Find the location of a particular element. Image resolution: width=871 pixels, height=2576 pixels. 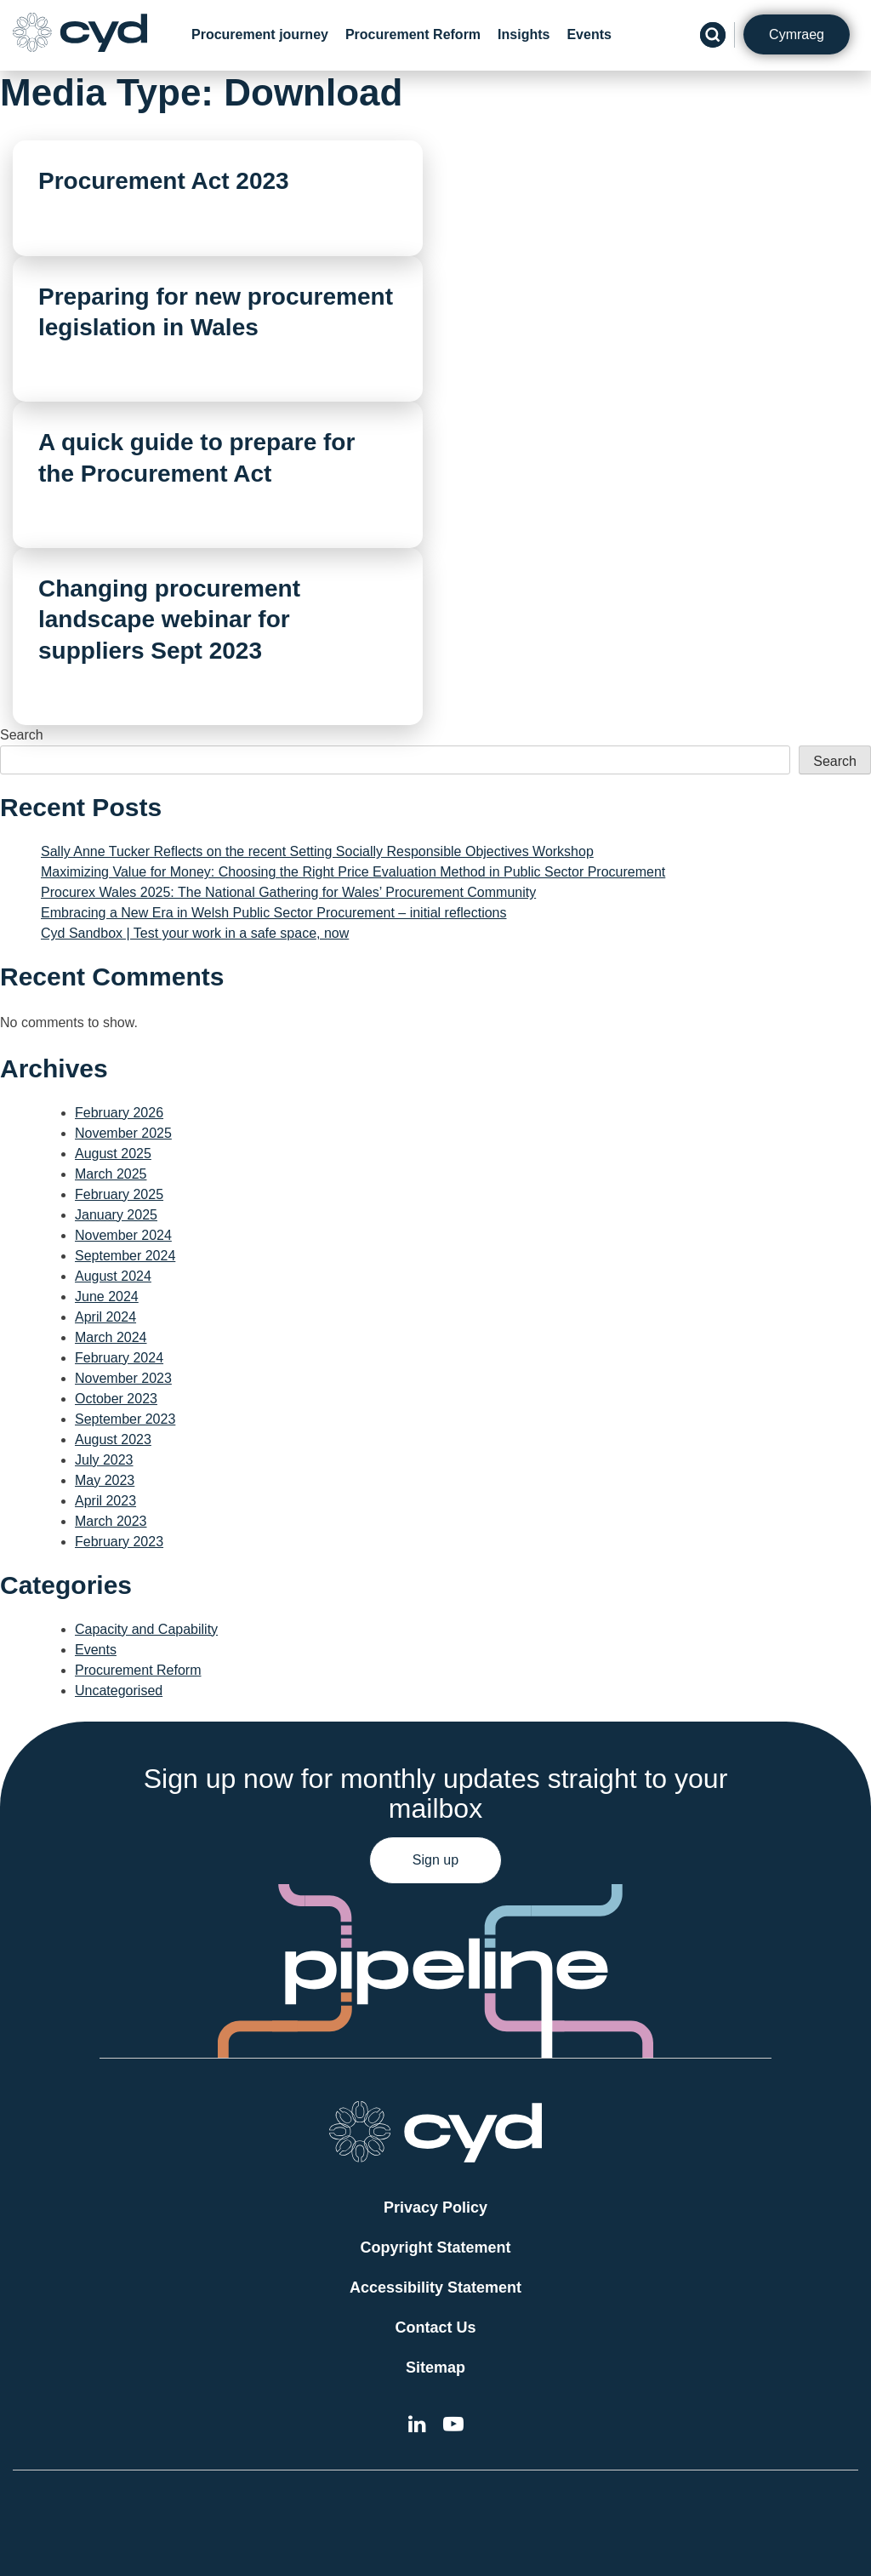

November 2025 is located at coordinates (123, 1133).